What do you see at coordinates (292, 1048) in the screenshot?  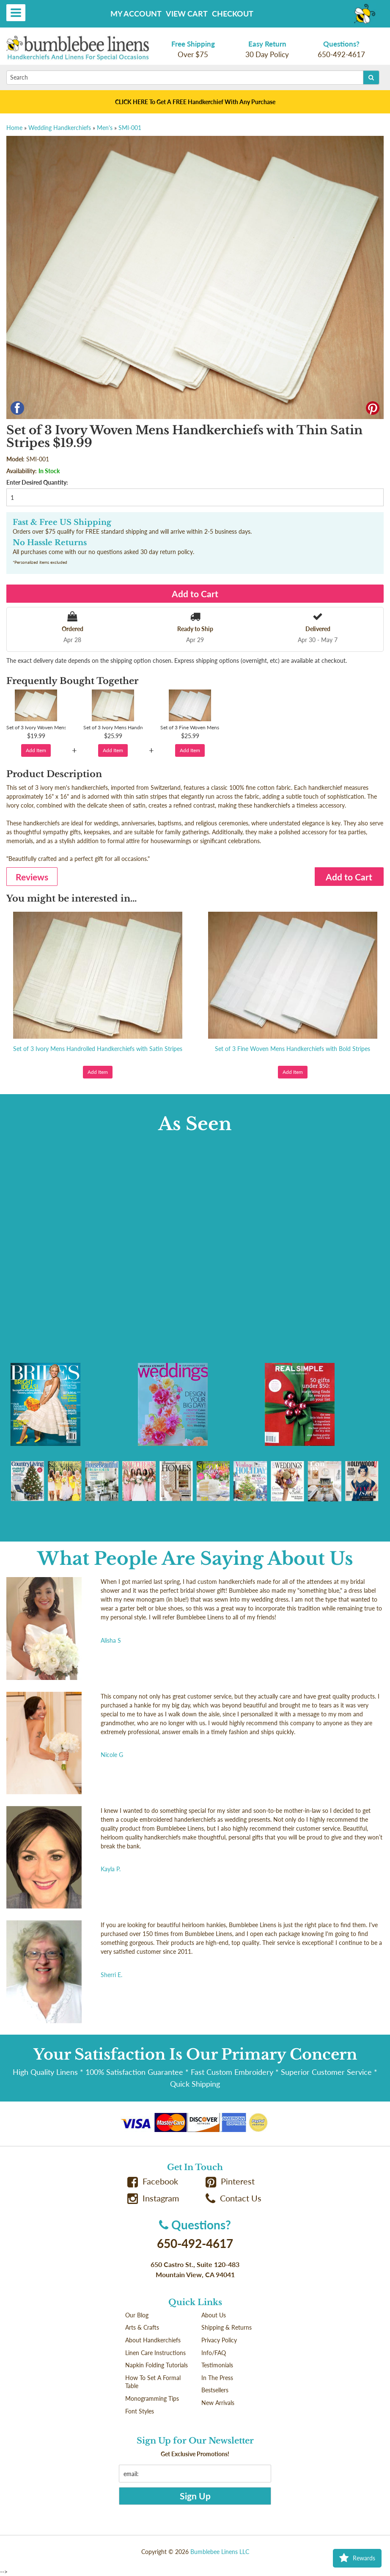 I see `Set of 3 Fine Woven Mens Handkerchiefs with Bold Stripes` at bounding box center [292, 1048].